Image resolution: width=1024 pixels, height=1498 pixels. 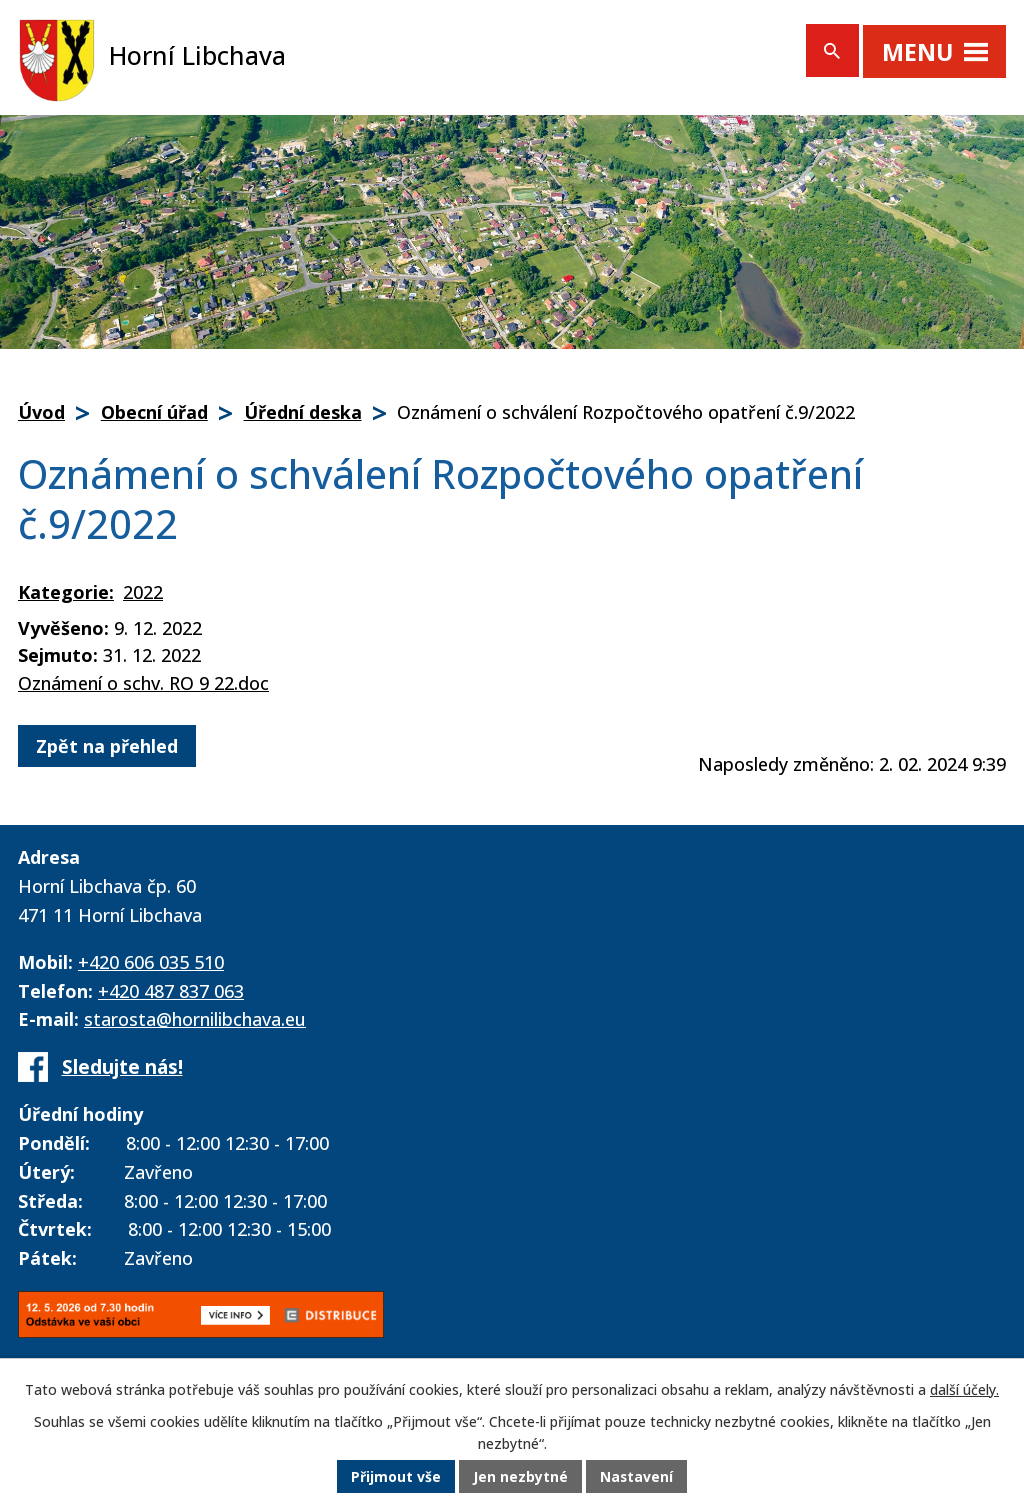 I want to click on další účely., so click(x=964, y=1390).